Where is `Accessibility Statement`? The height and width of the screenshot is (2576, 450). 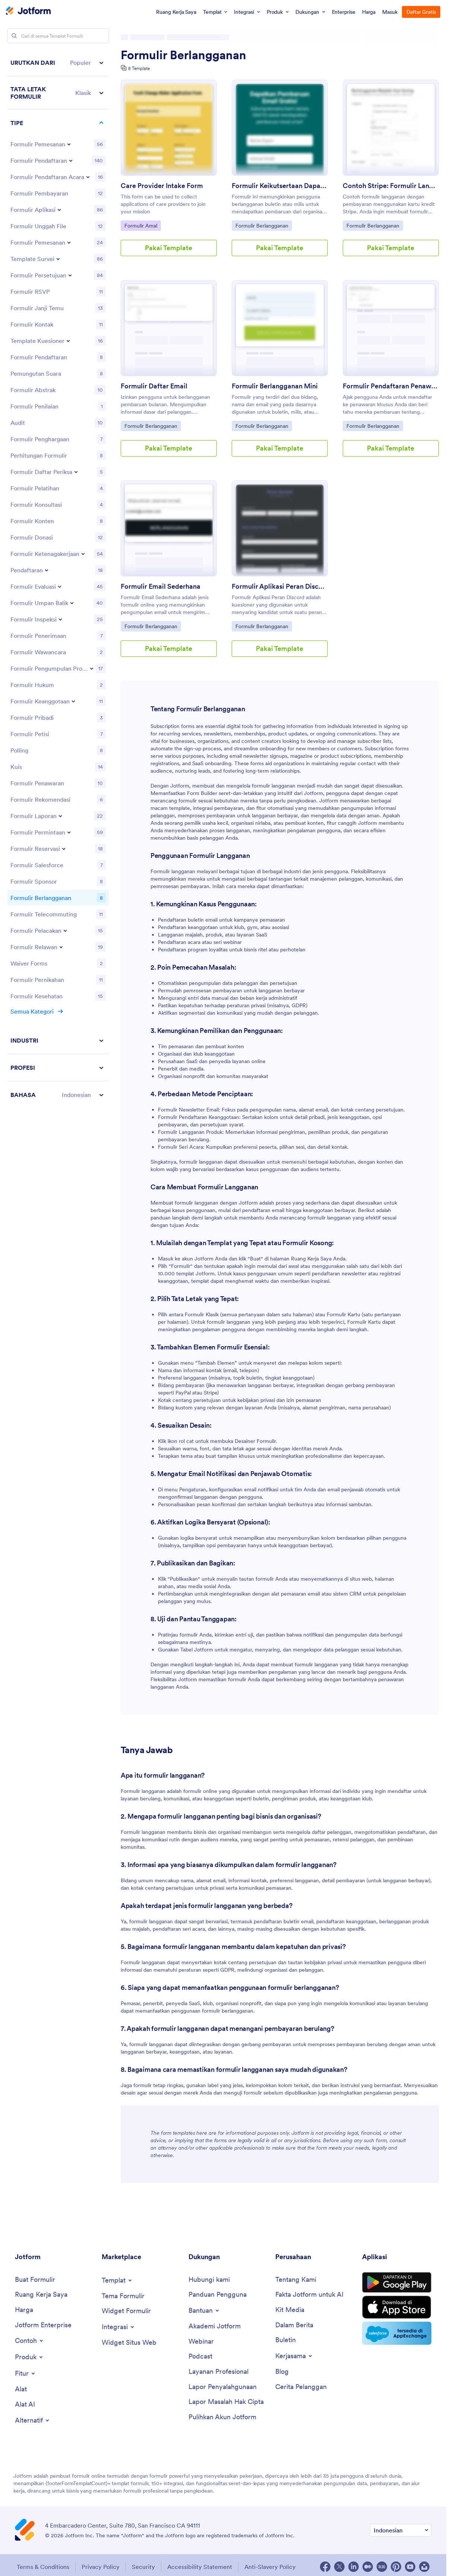 Accessibility Statement is located at coordinates (199, 2566).